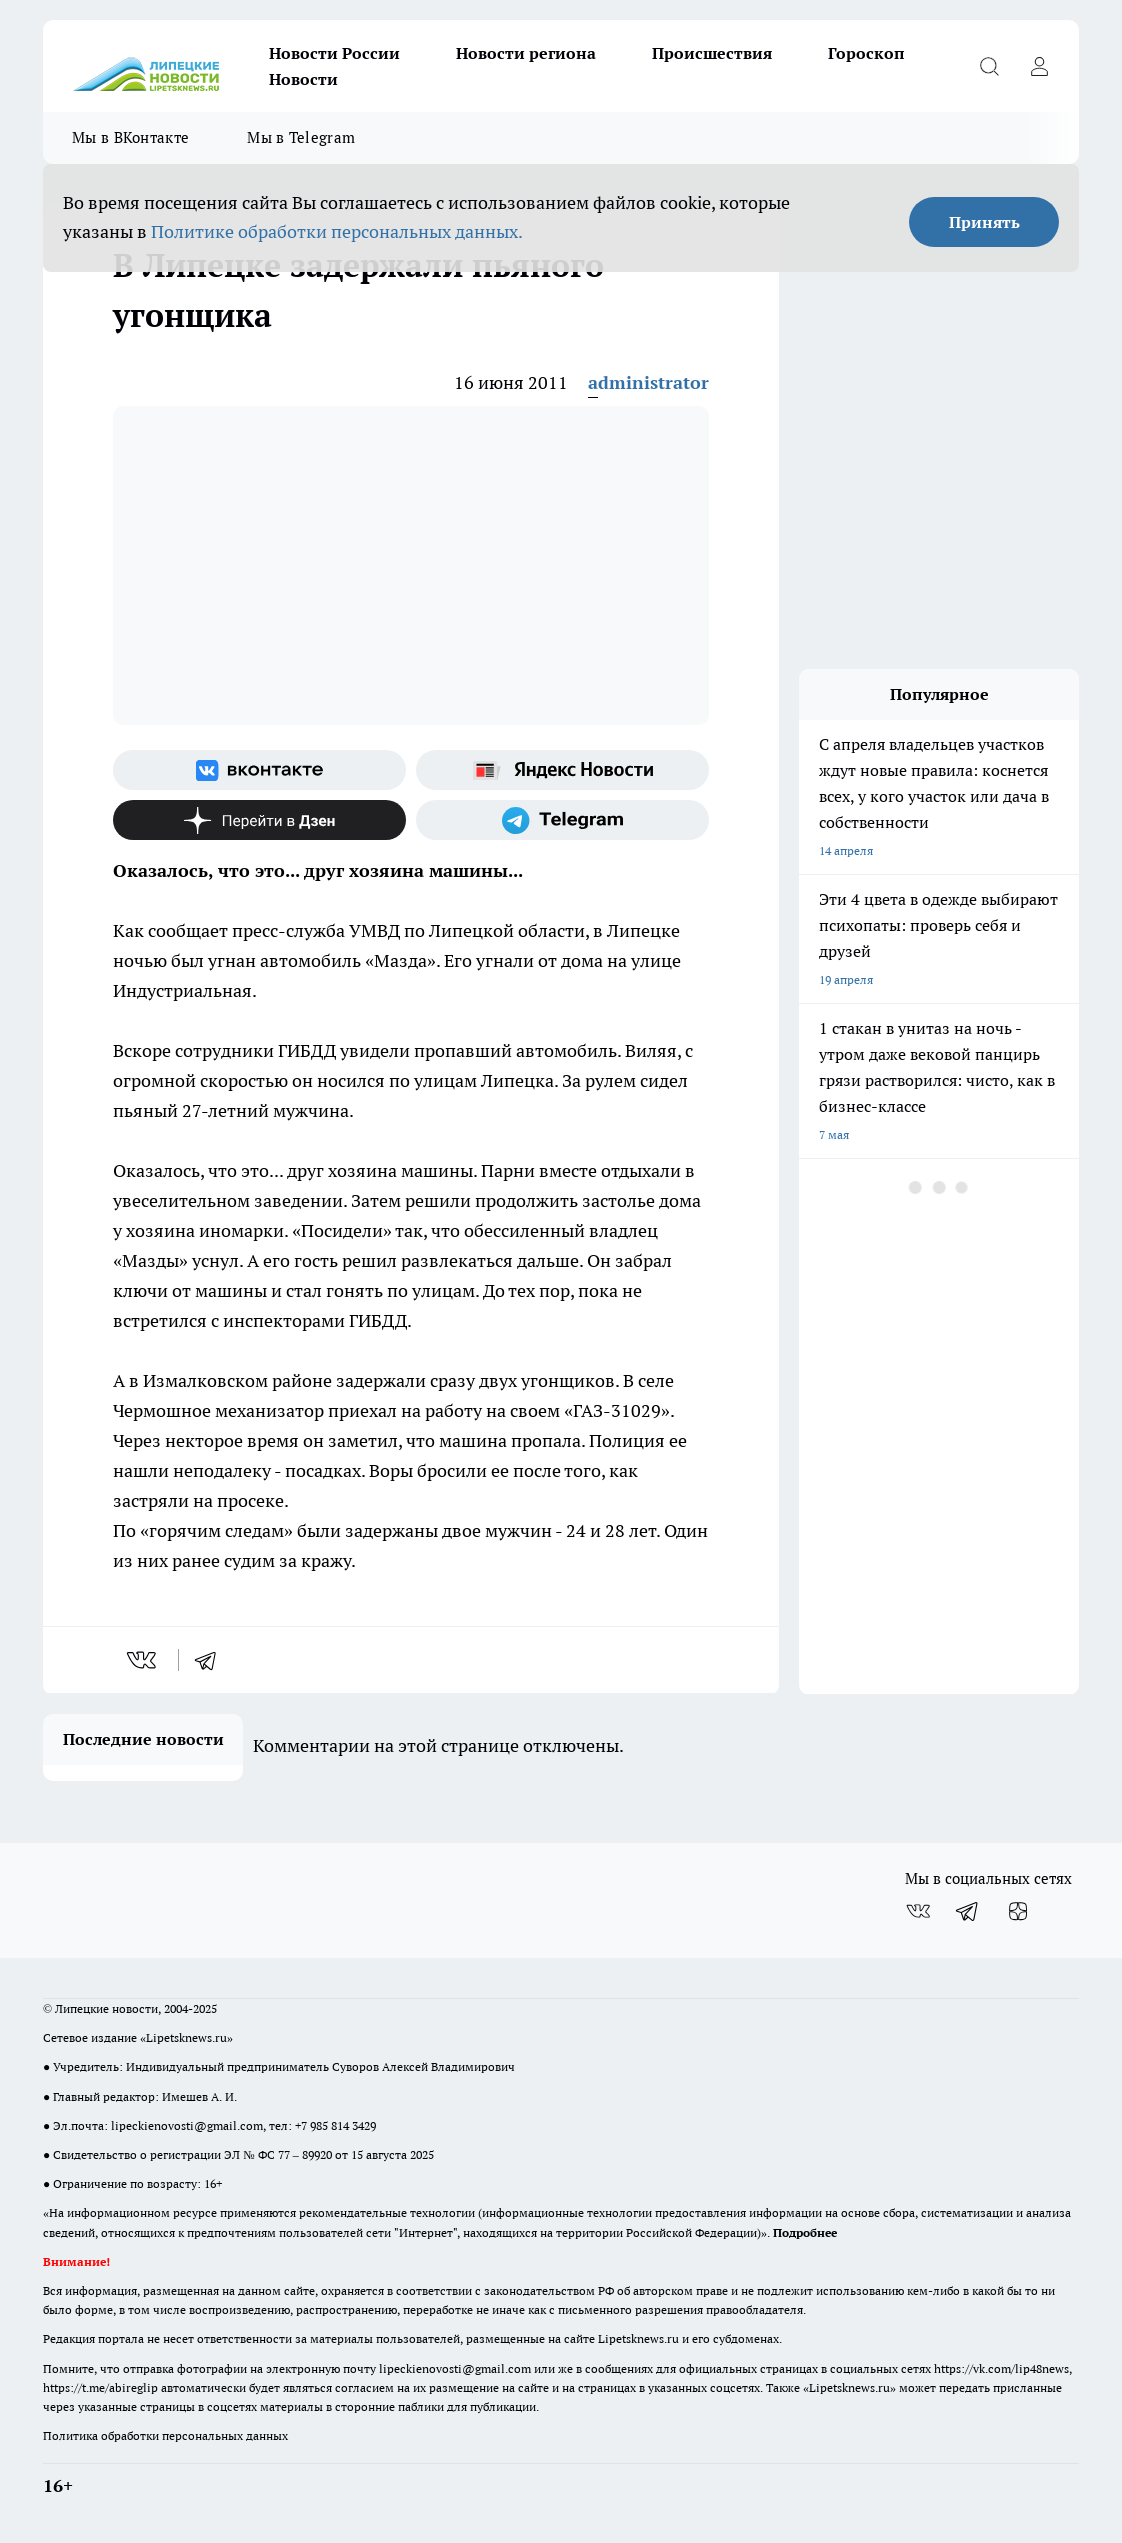  What do you see at coordinates (143, 1660) in the screenshot?
I see `[vk]` at bounding box center [143, 1660].